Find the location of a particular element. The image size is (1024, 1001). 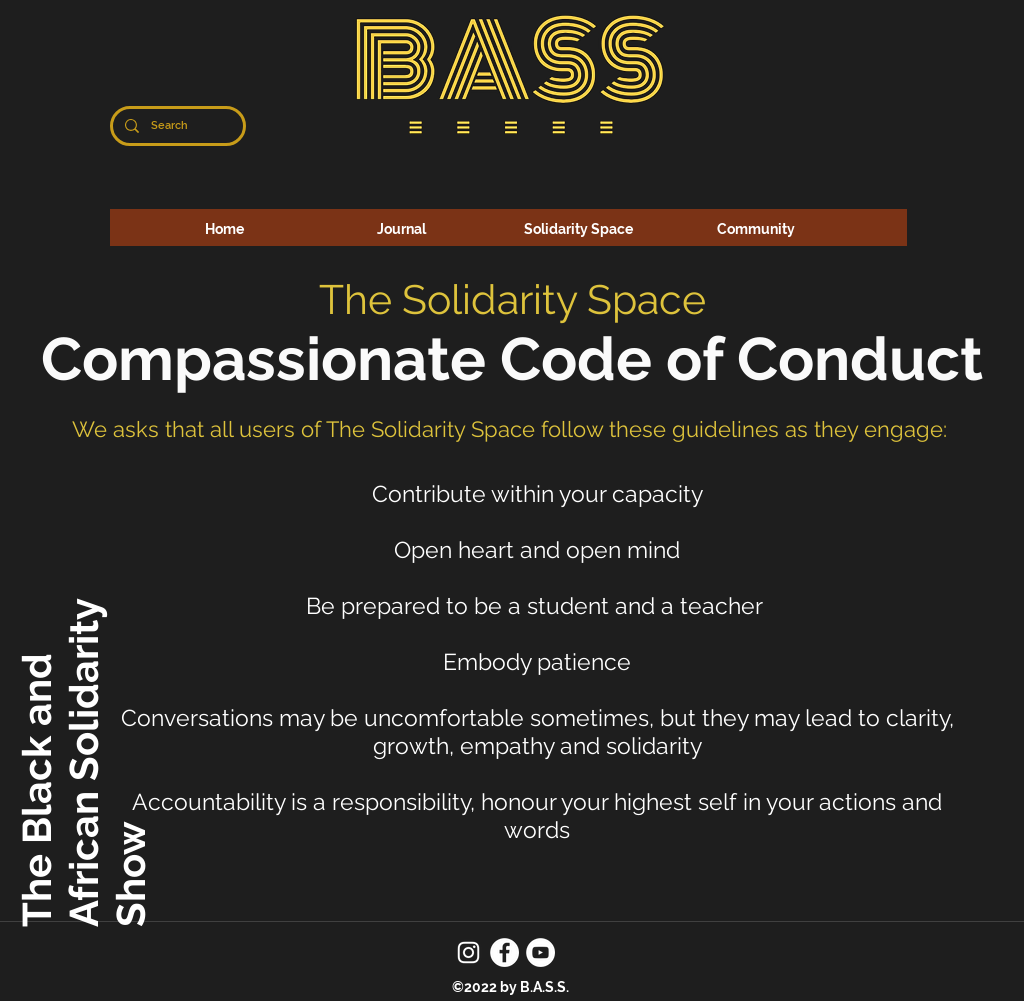

[Search] is located at coordinates (176, 126).